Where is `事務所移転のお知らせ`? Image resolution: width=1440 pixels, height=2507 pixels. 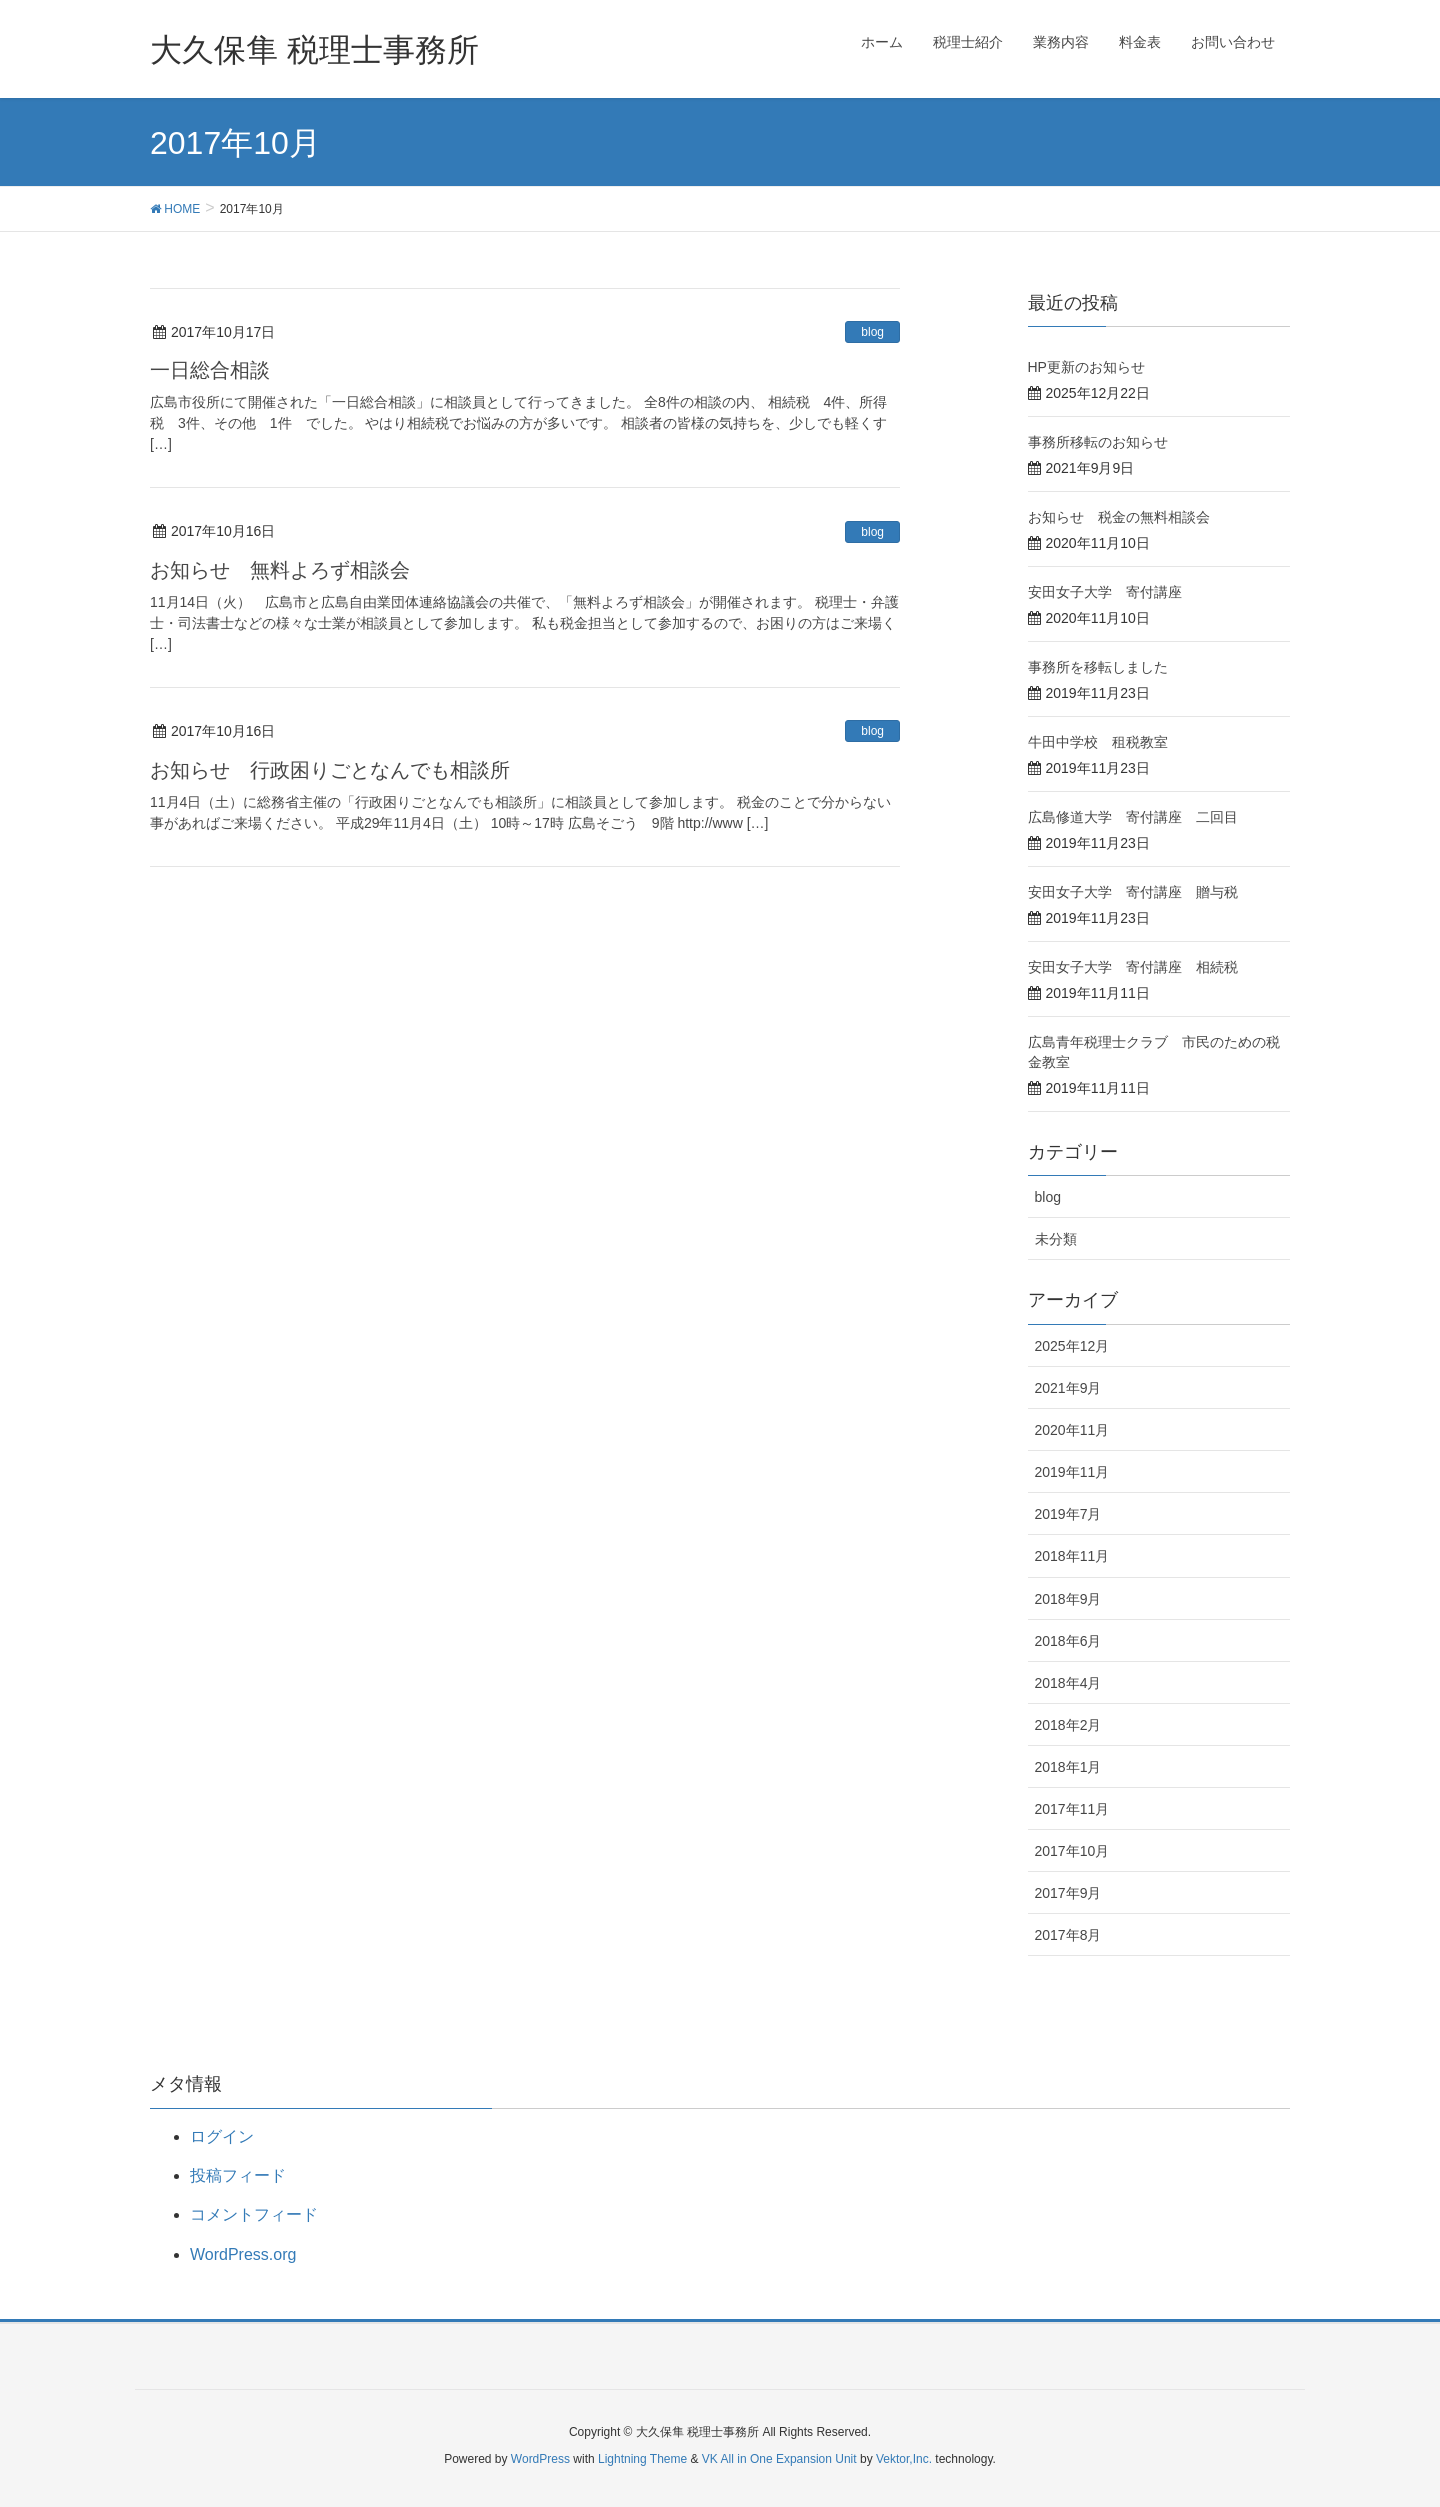 事務所移転のお知らせ is located at coordinates (1098, 442).